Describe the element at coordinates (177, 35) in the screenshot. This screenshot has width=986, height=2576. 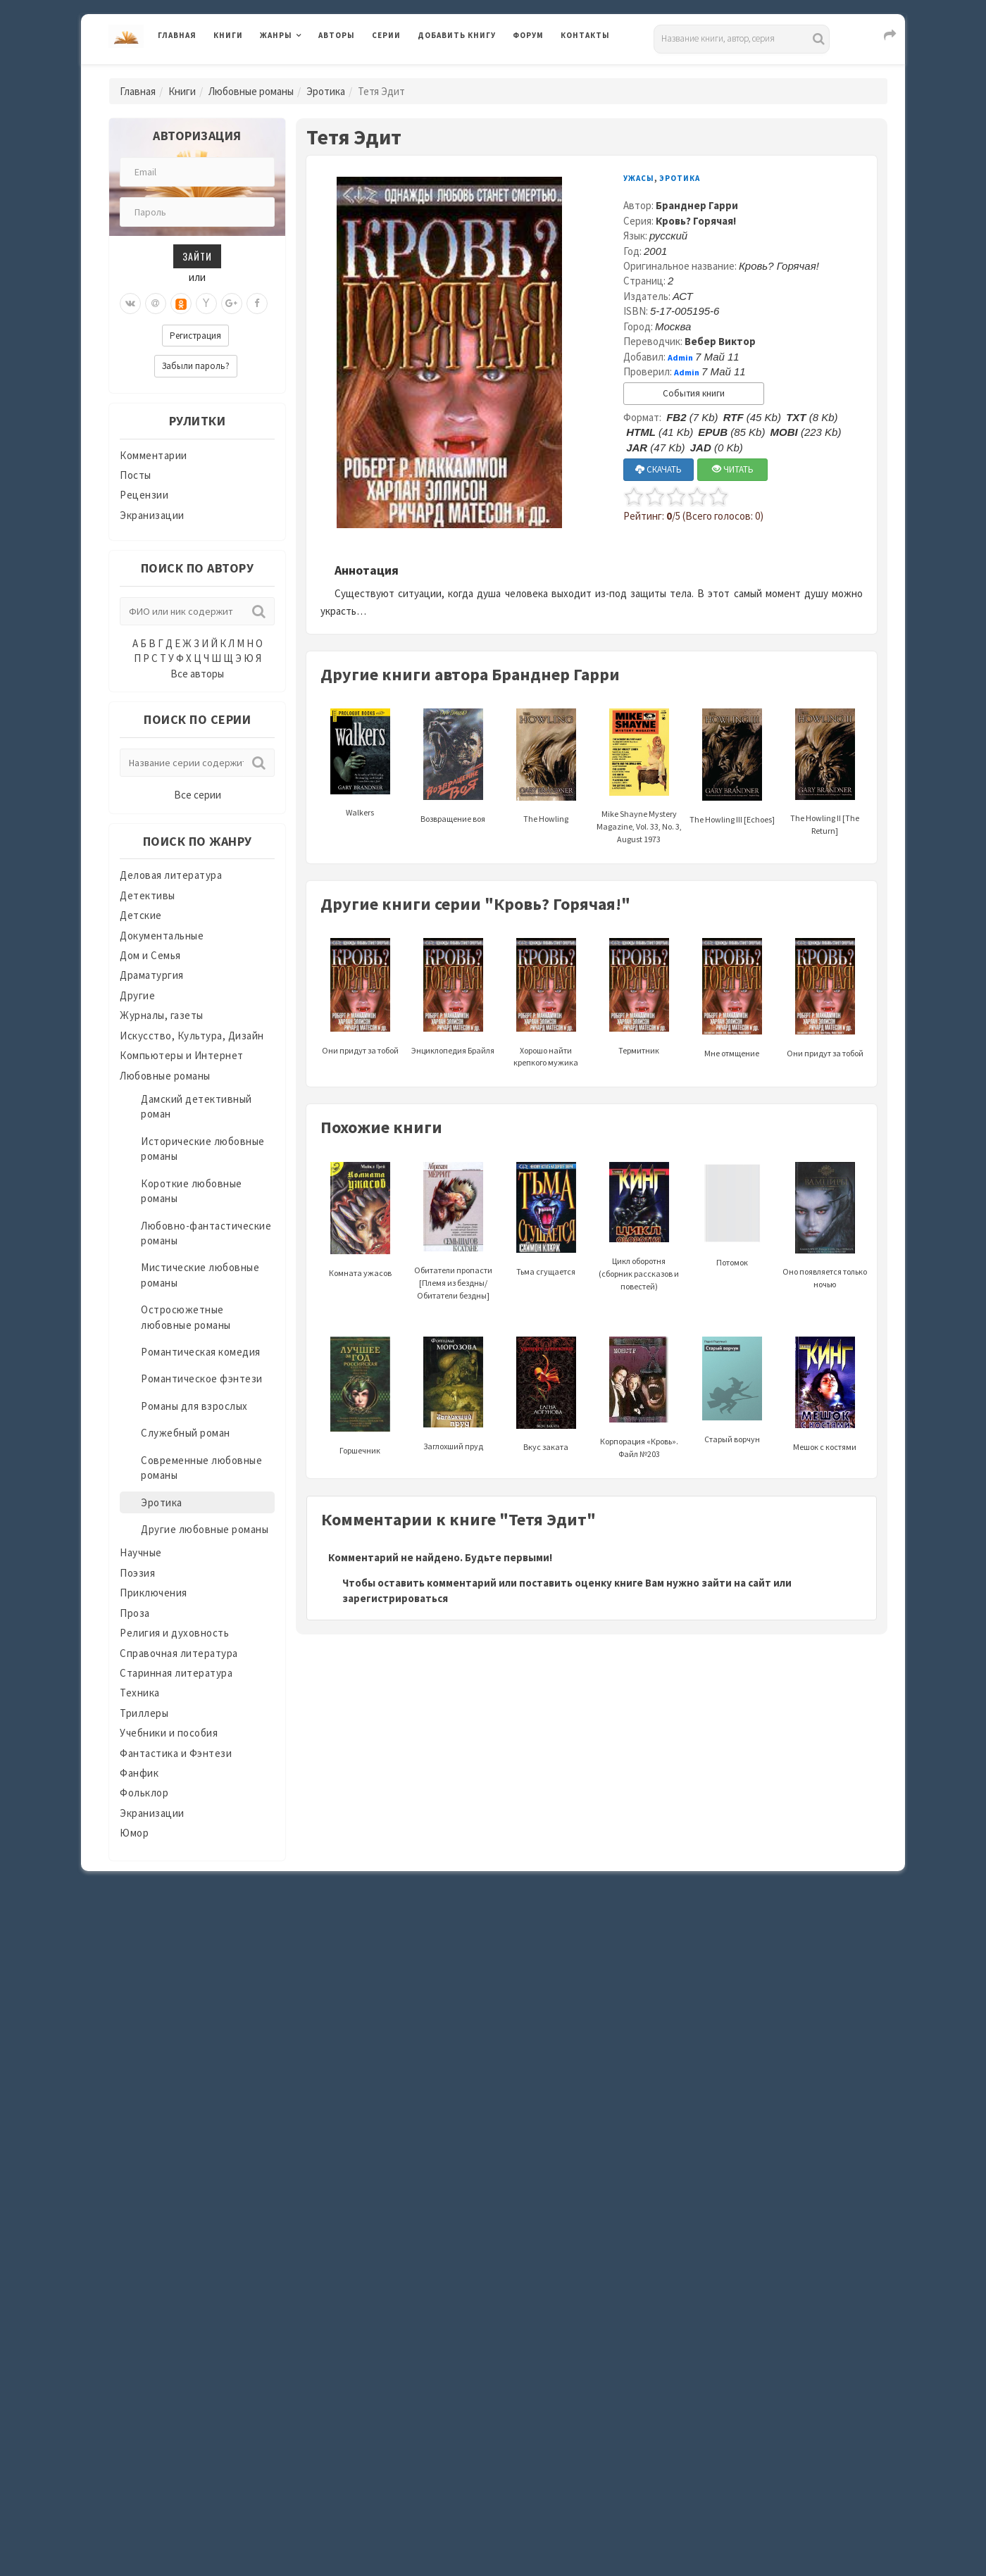
I see `Главная` at that location.